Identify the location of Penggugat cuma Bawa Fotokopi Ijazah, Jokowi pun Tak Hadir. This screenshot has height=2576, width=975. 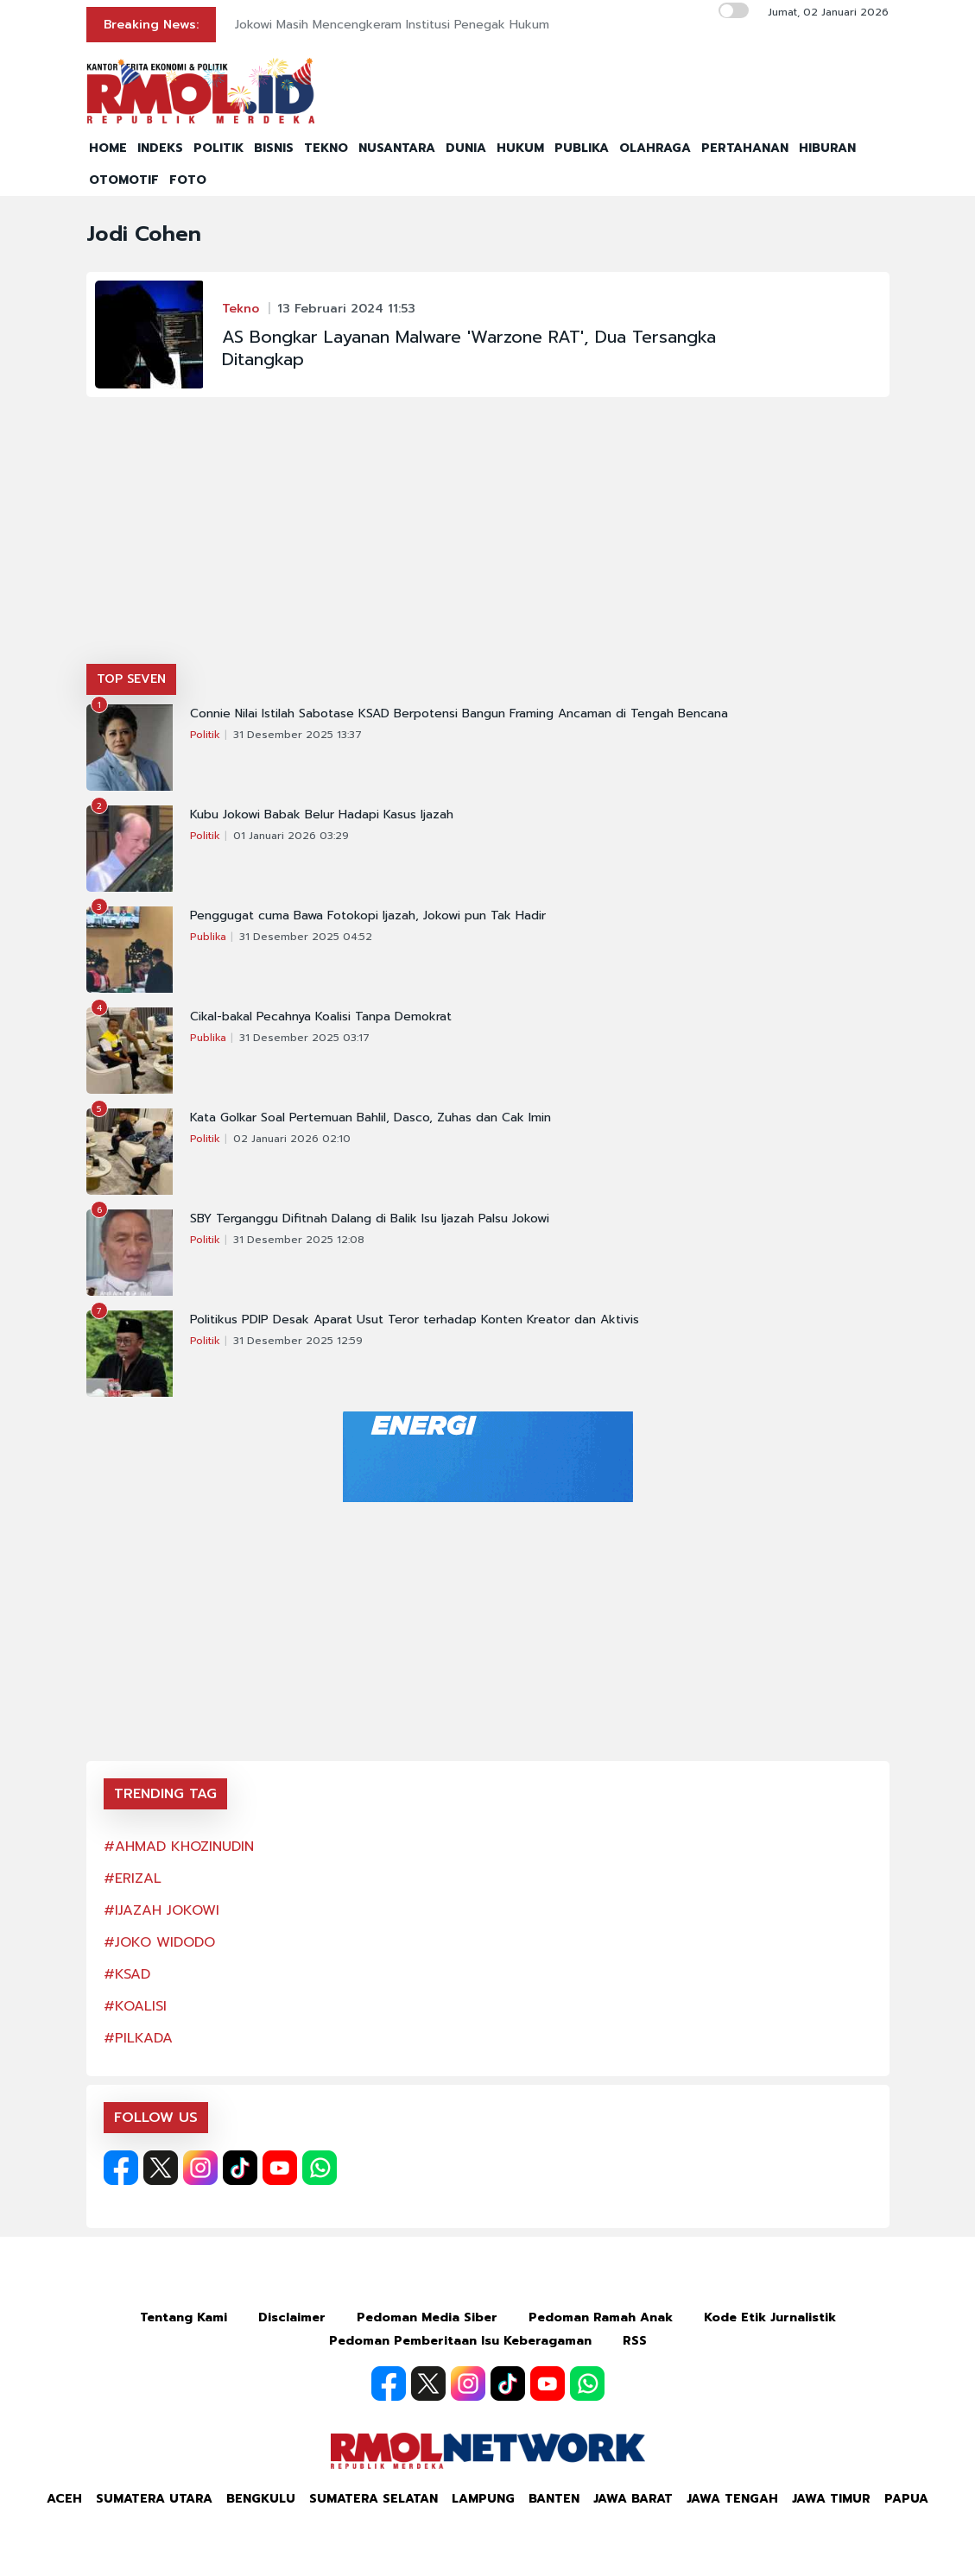
(368, 916).